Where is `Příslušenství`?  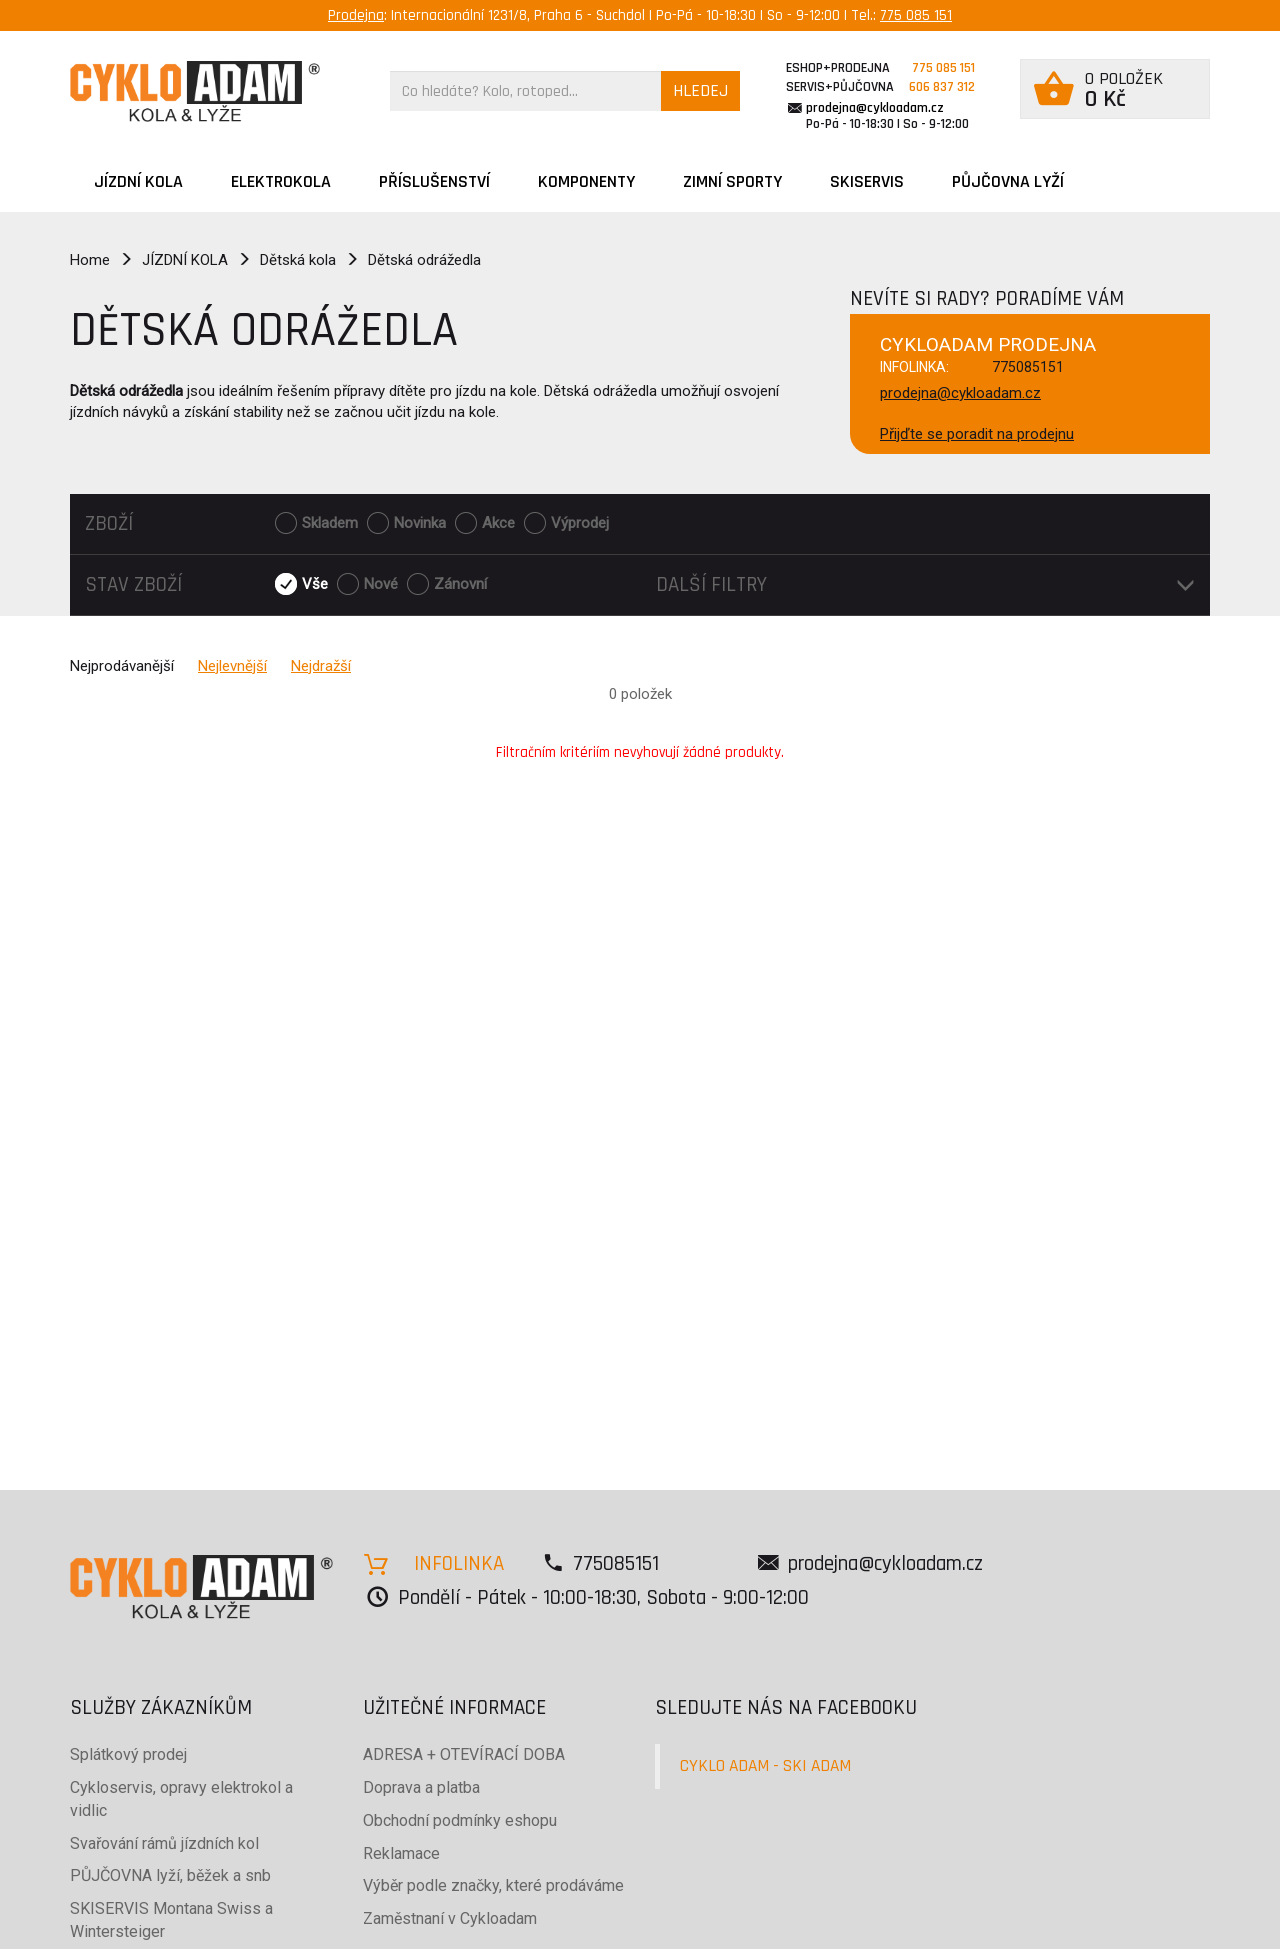
Příslušenství is located at coordinates (434, 181).